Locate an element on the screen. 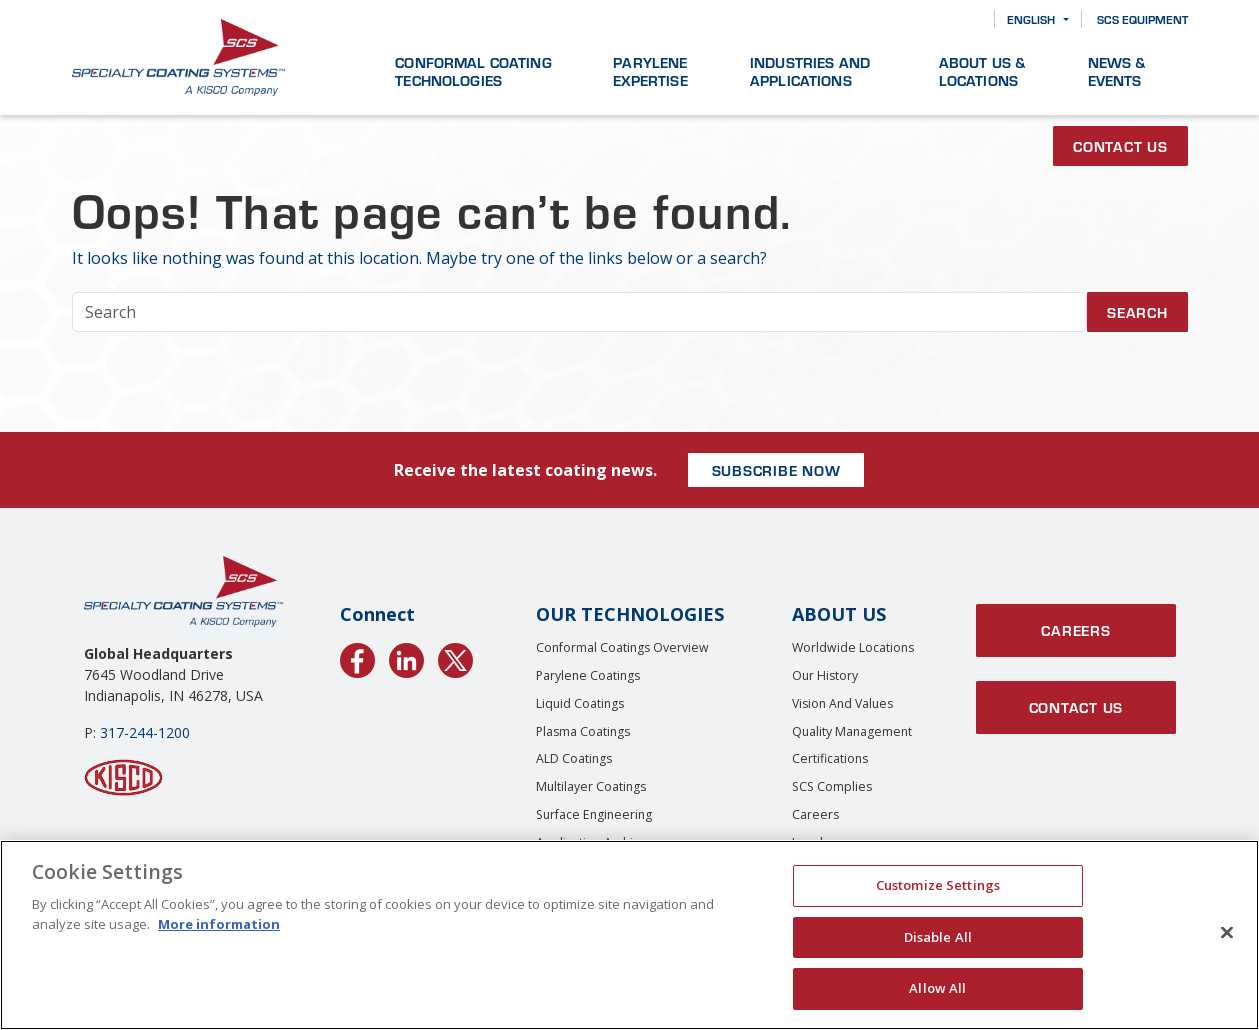 The width and height of the screenshot is (1259, 1030). Plasma Coatings is located at coordinates (583, 731).